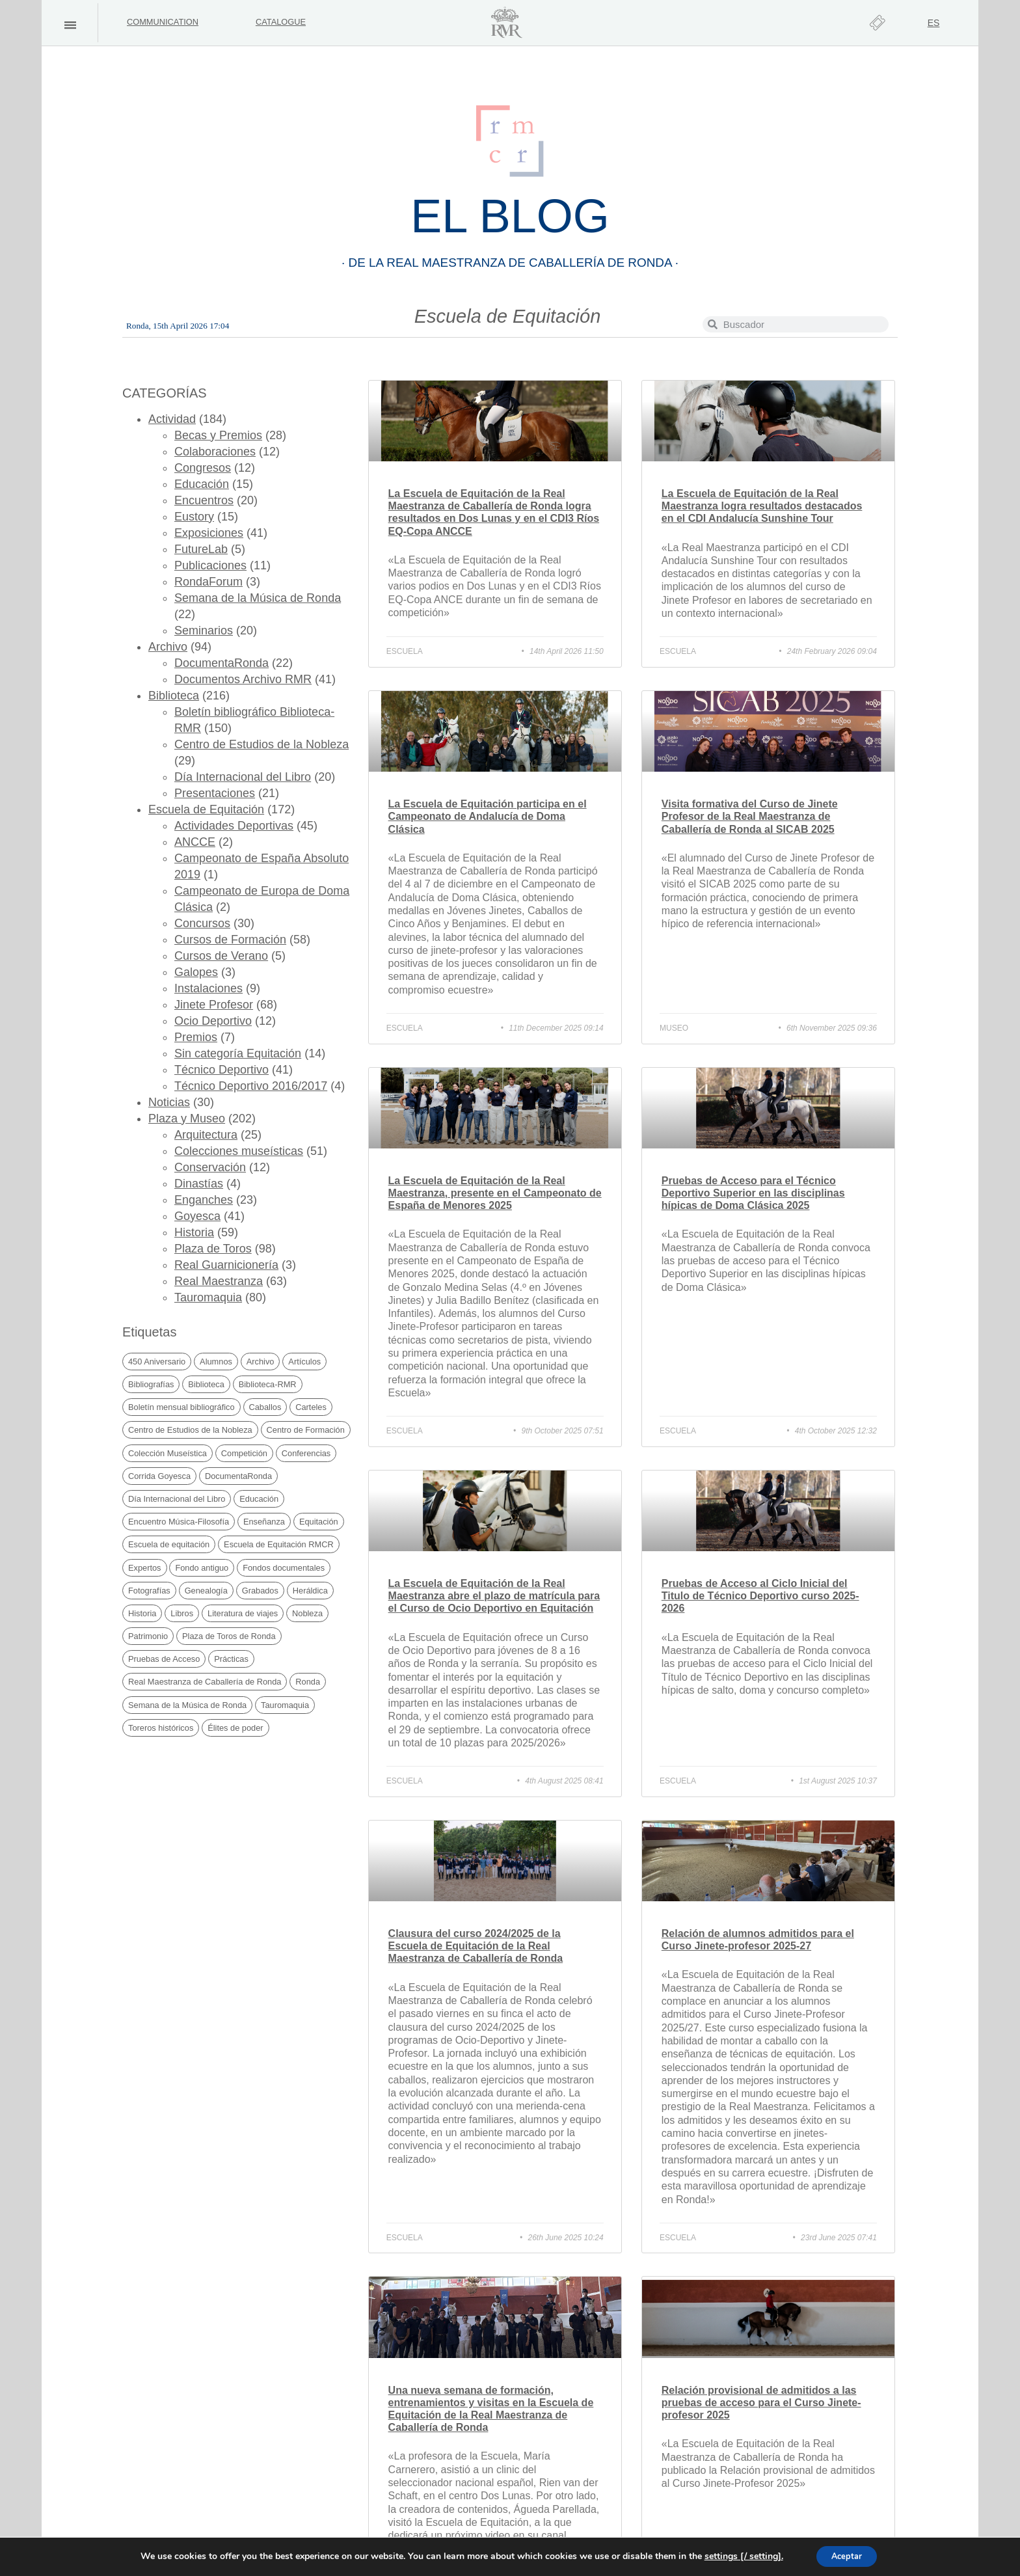  What do you see at coordinates (173, 695) in the screenshot?
I see `Biblioteca` at bounding box center [173, 695].